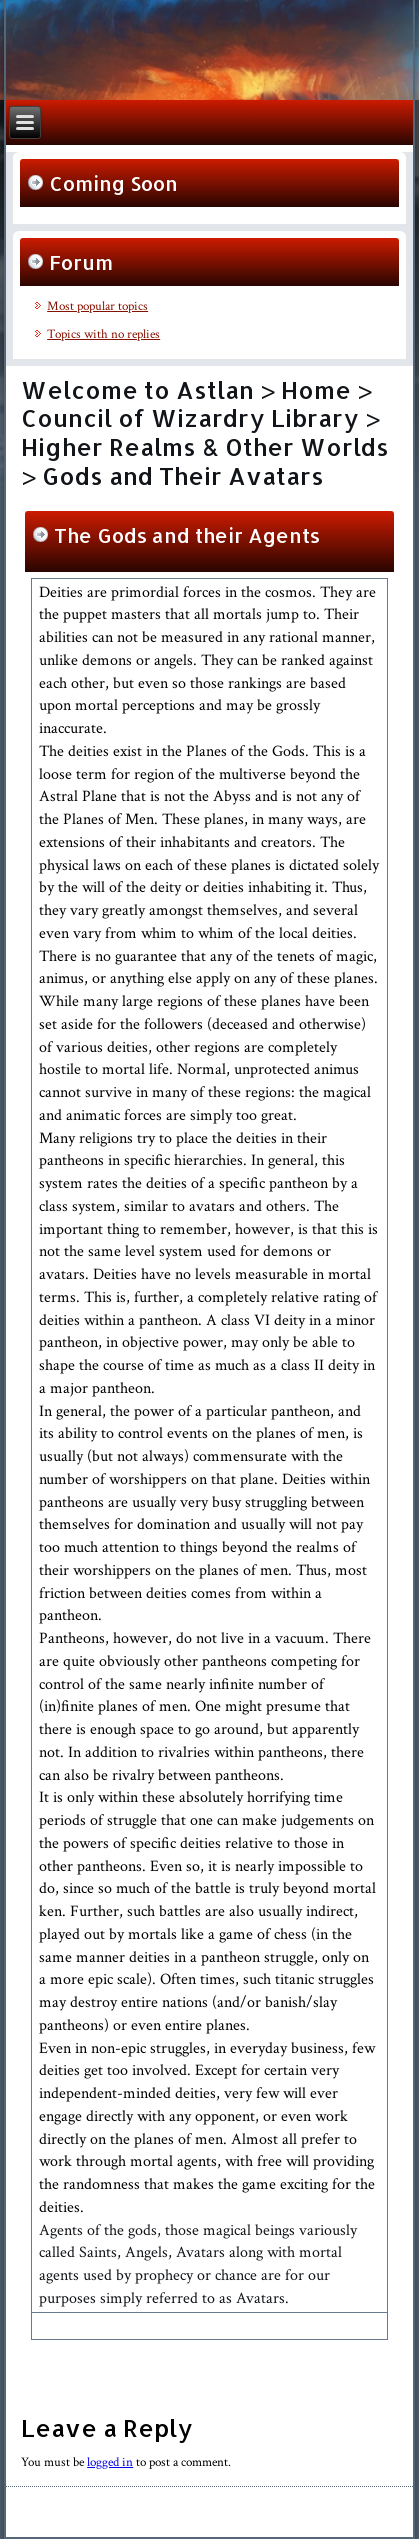  What do you see at coordinates (97, 306) in the screenshot?
I see `Most popular topics` at bounding box center [97, 306].